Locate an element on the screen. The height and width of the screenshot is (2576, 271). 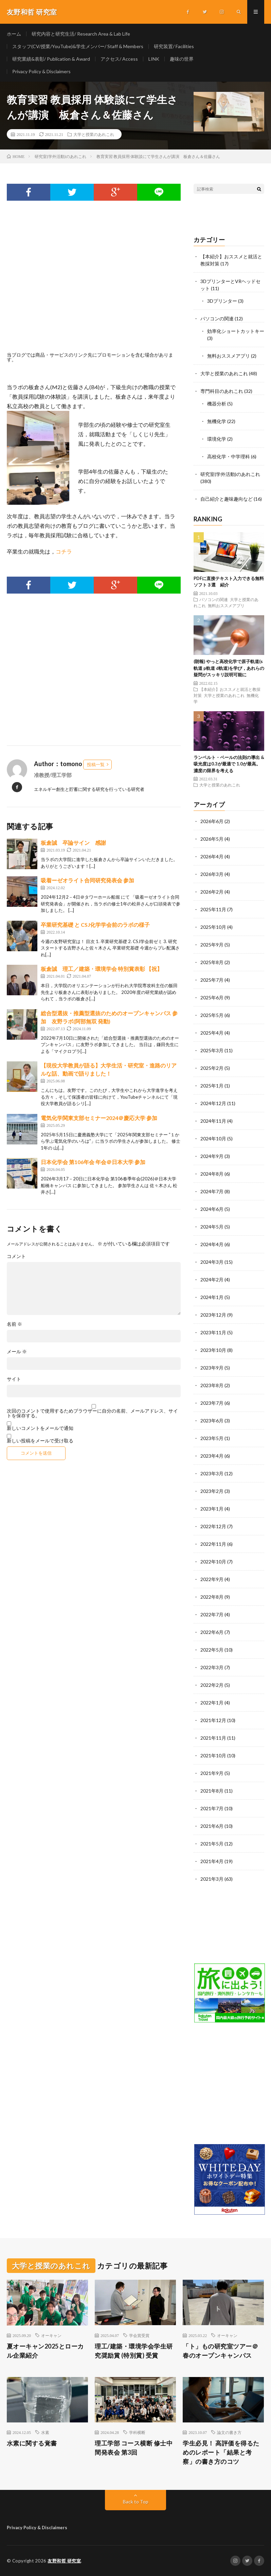
スタッフ(CV/授業/YouTube)&学生メンバー/ Staff & Members is located at coordinates (77, 46).